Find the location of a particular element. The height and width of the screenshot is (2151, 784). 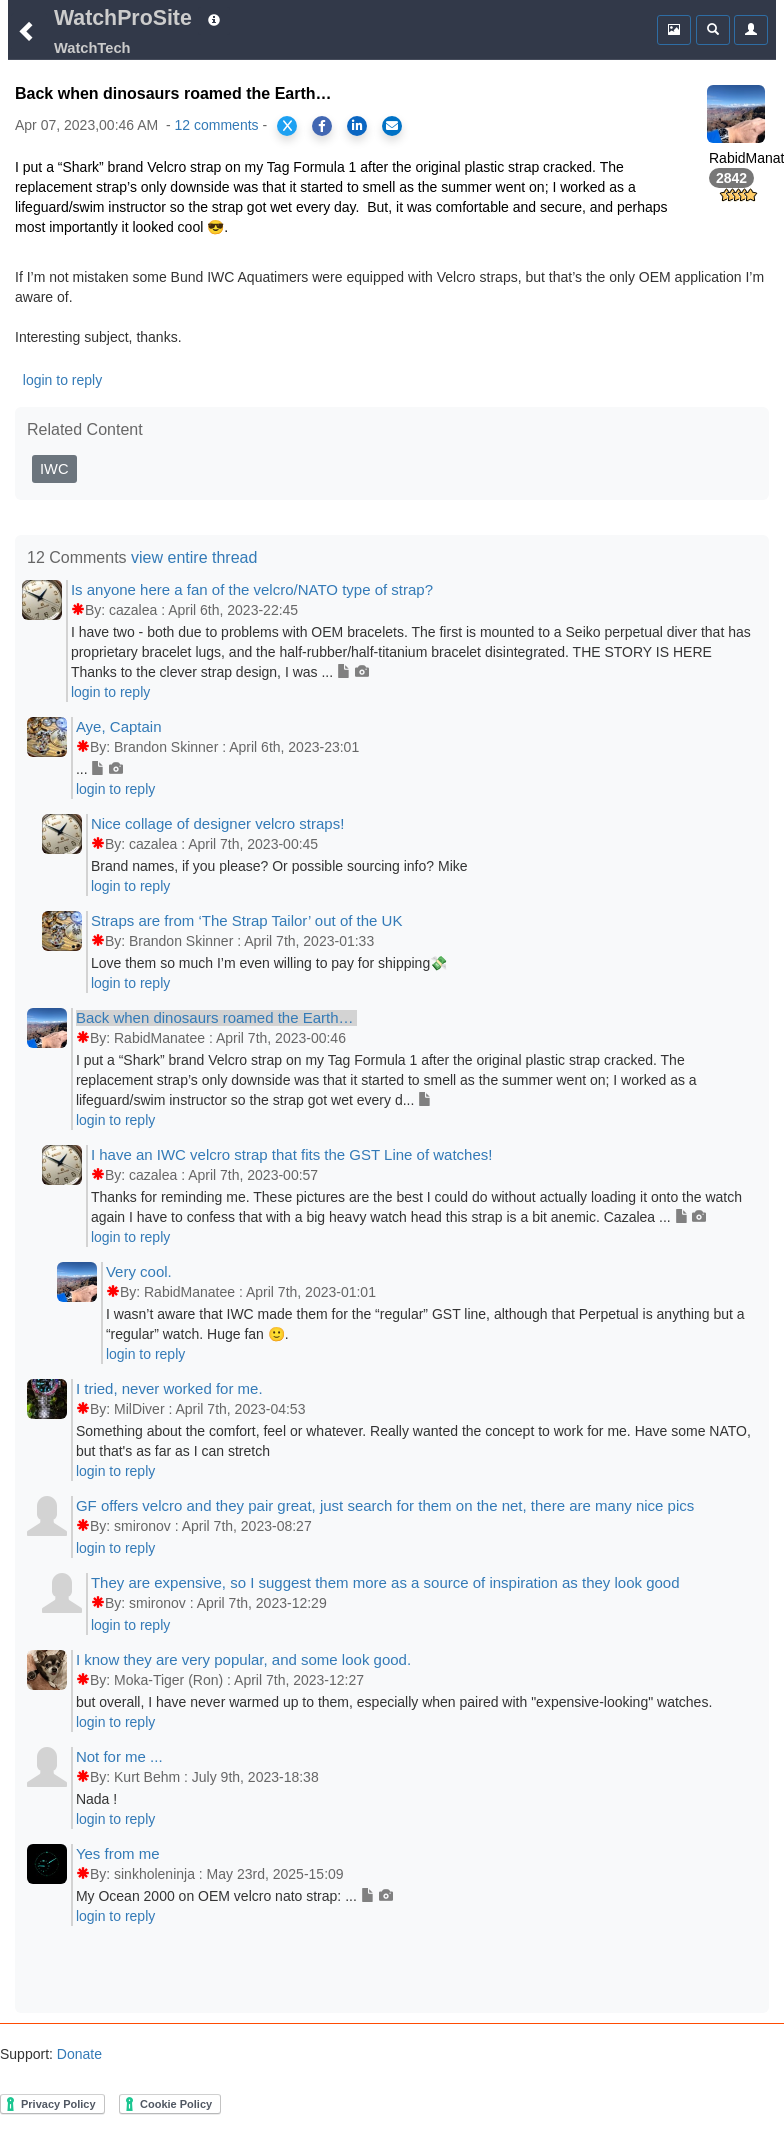

WatchProSite is located at coordinates (123, 18).